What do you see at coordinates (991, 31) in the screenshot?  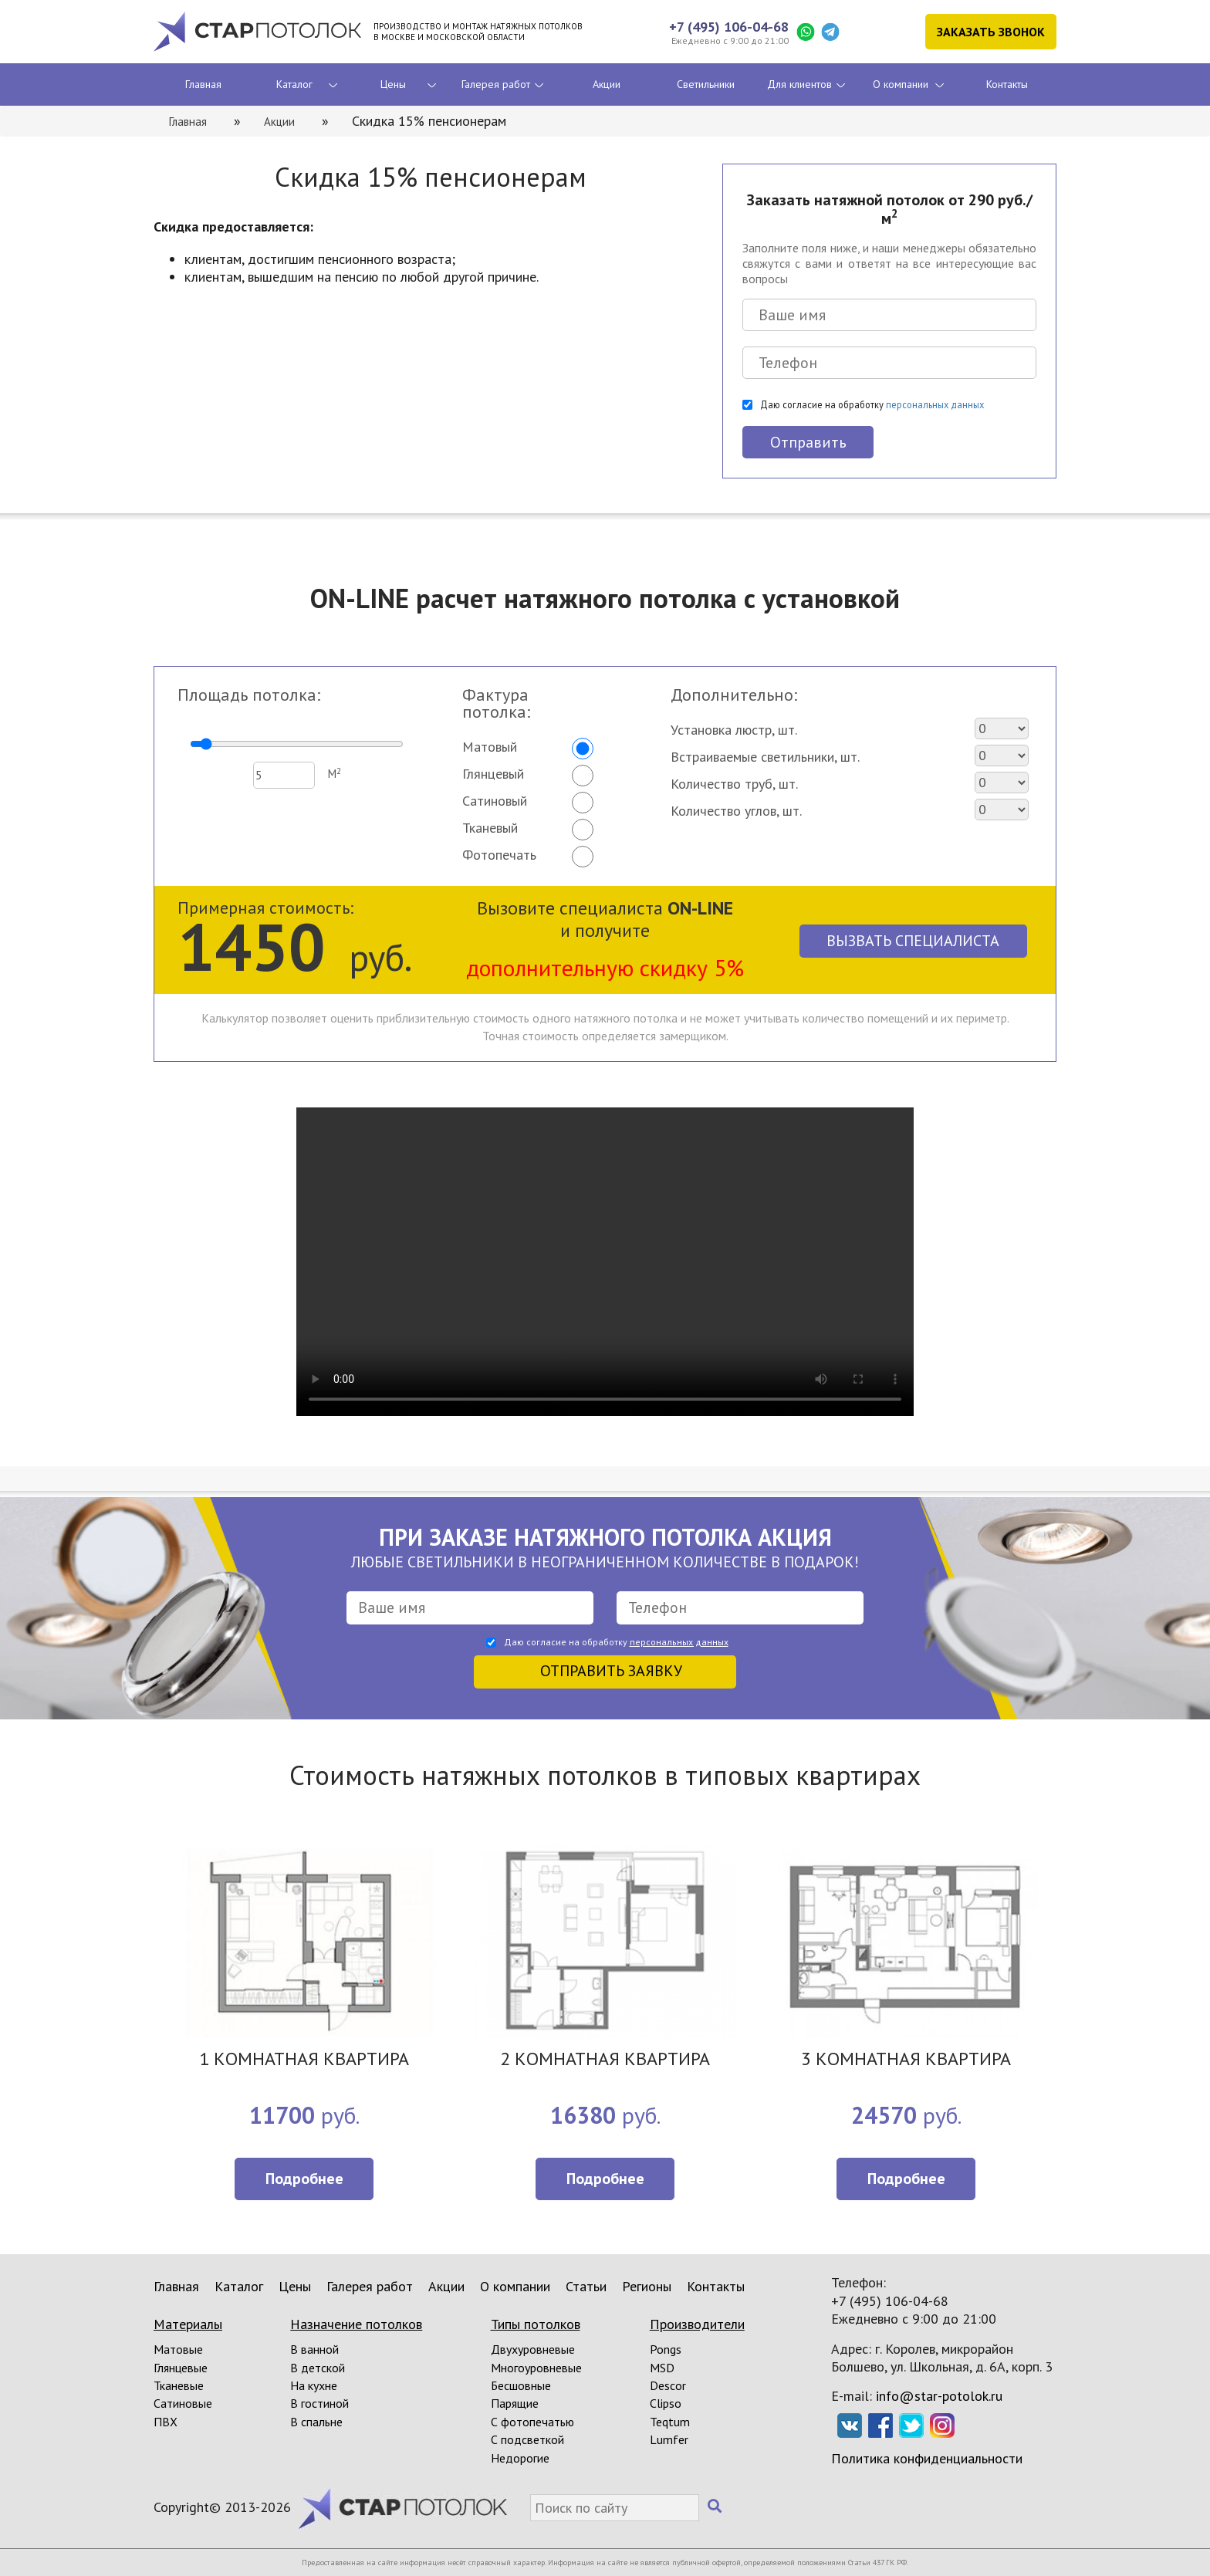 I see `Заказать звонок` at bounding box center [991, 31].